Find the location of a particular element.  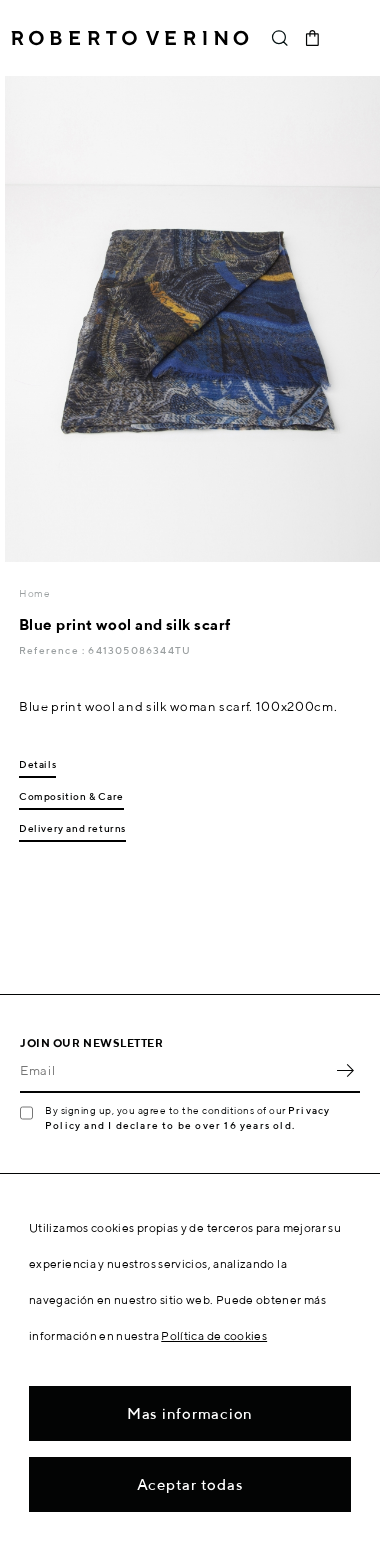

OK is located at coordinates (345, 1071).